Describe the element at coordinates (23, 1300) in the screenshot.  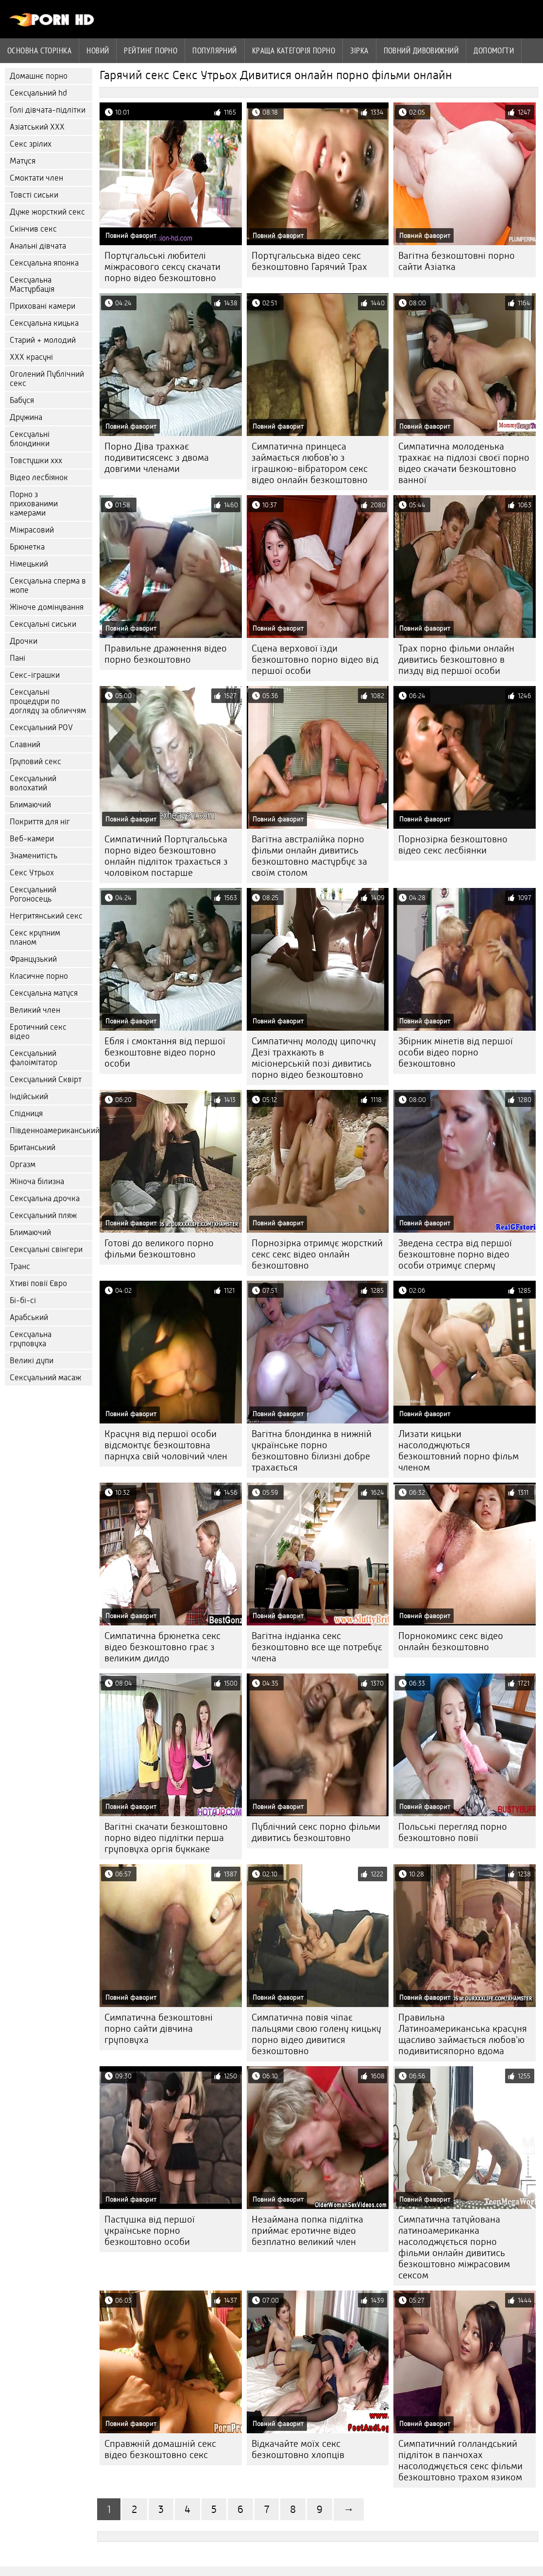
I see `Бі-бі-сі` at that location.